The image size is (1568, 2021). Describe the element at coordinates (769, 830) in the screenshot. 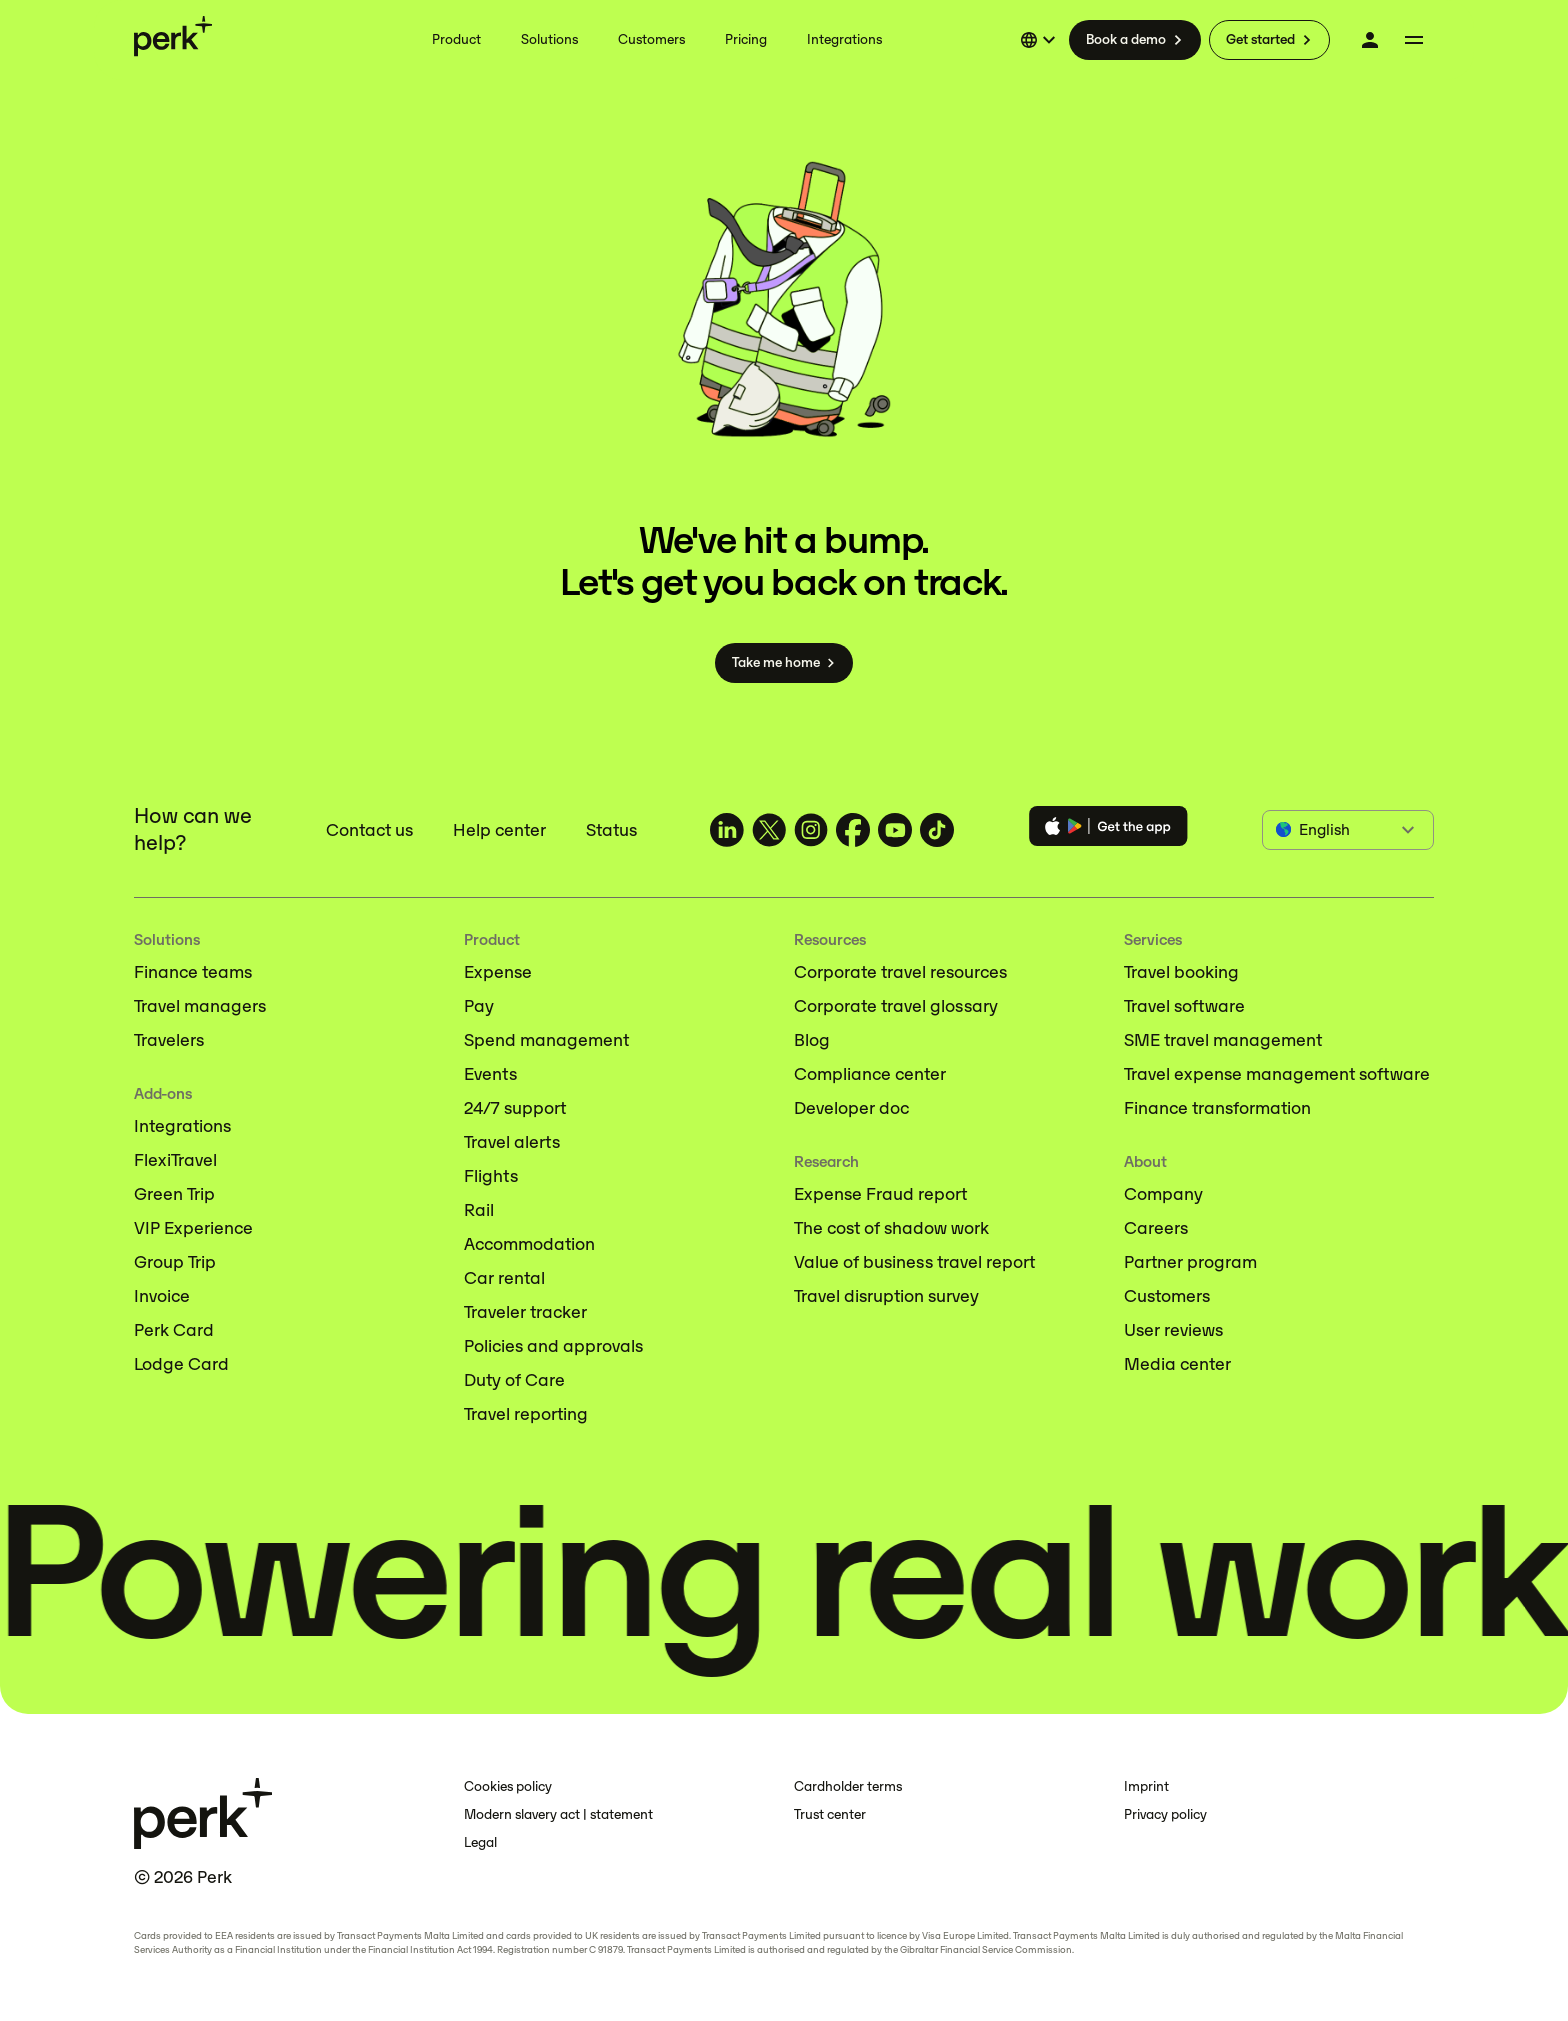

I see `[TravelPerk on X (opens in a new tab)]` at that location.